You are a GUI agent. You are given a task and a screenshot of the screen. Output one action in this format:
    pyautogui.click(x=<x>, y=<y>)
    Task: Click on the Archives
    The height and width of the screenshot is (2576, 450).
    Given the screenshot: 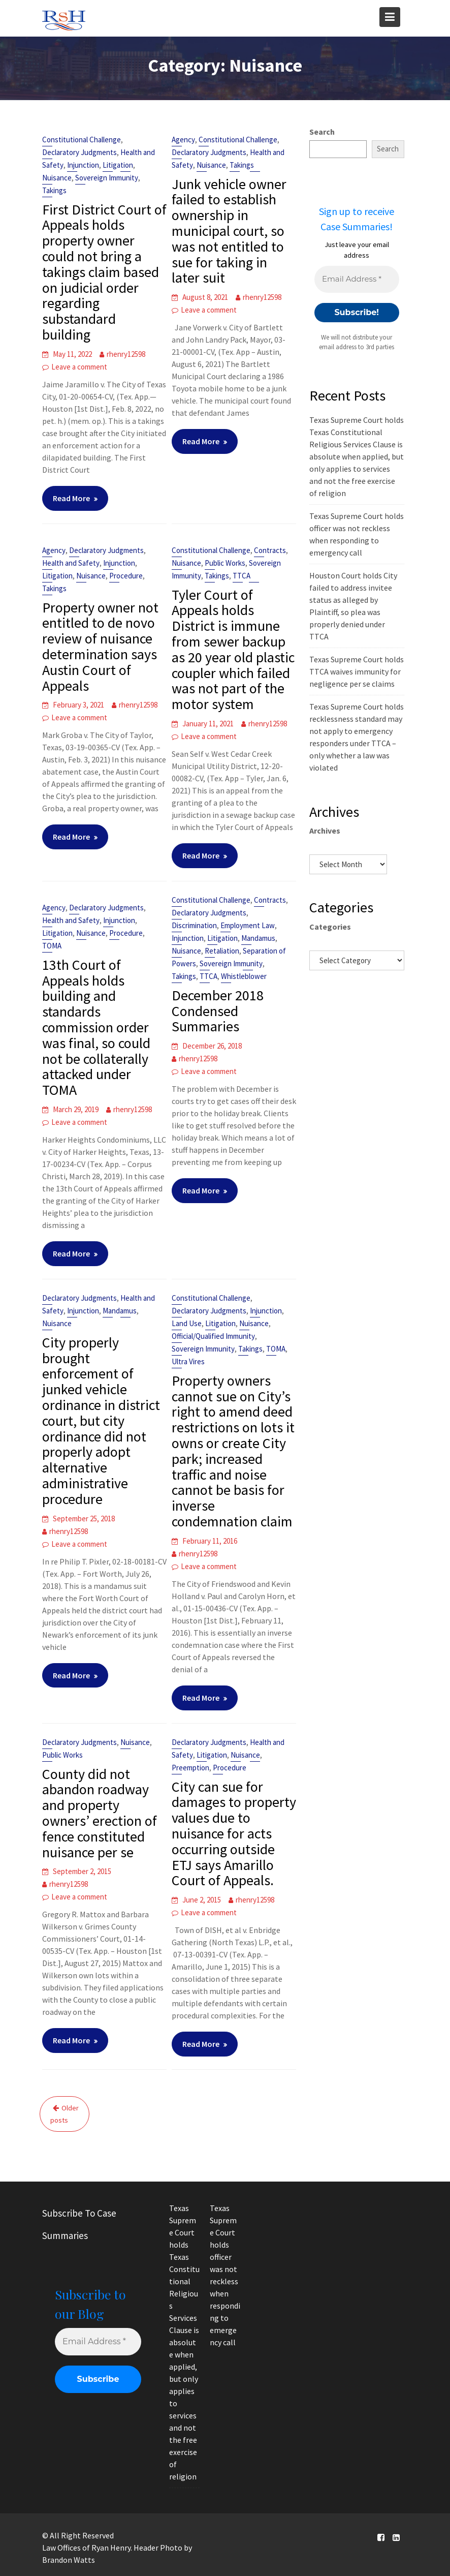 What is the action you would take?
    pyautogui.click(x=324, y=830)
    